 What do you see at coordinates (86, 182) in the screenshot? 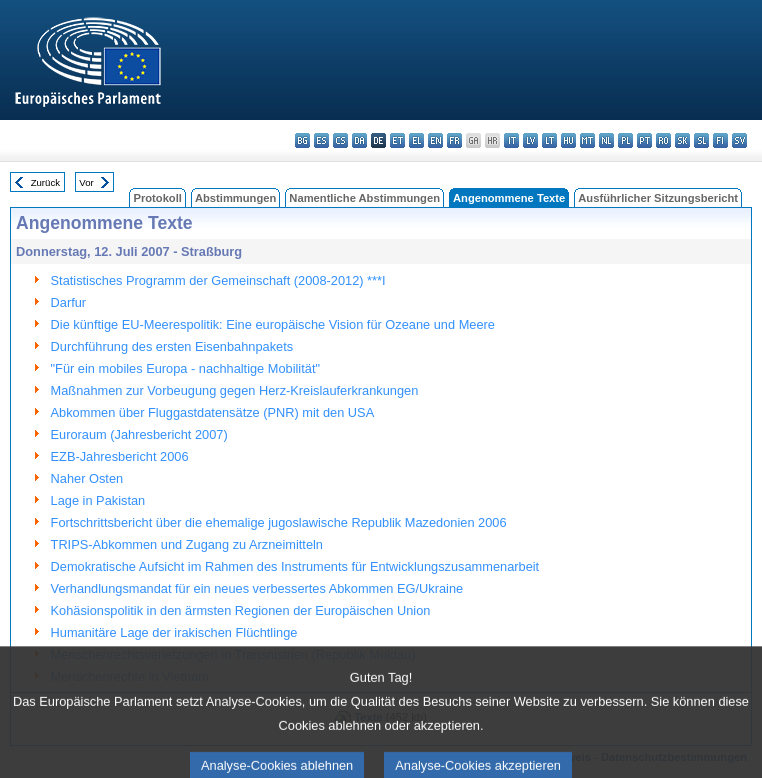
I see `Vor` at bounding box center [86, 182].